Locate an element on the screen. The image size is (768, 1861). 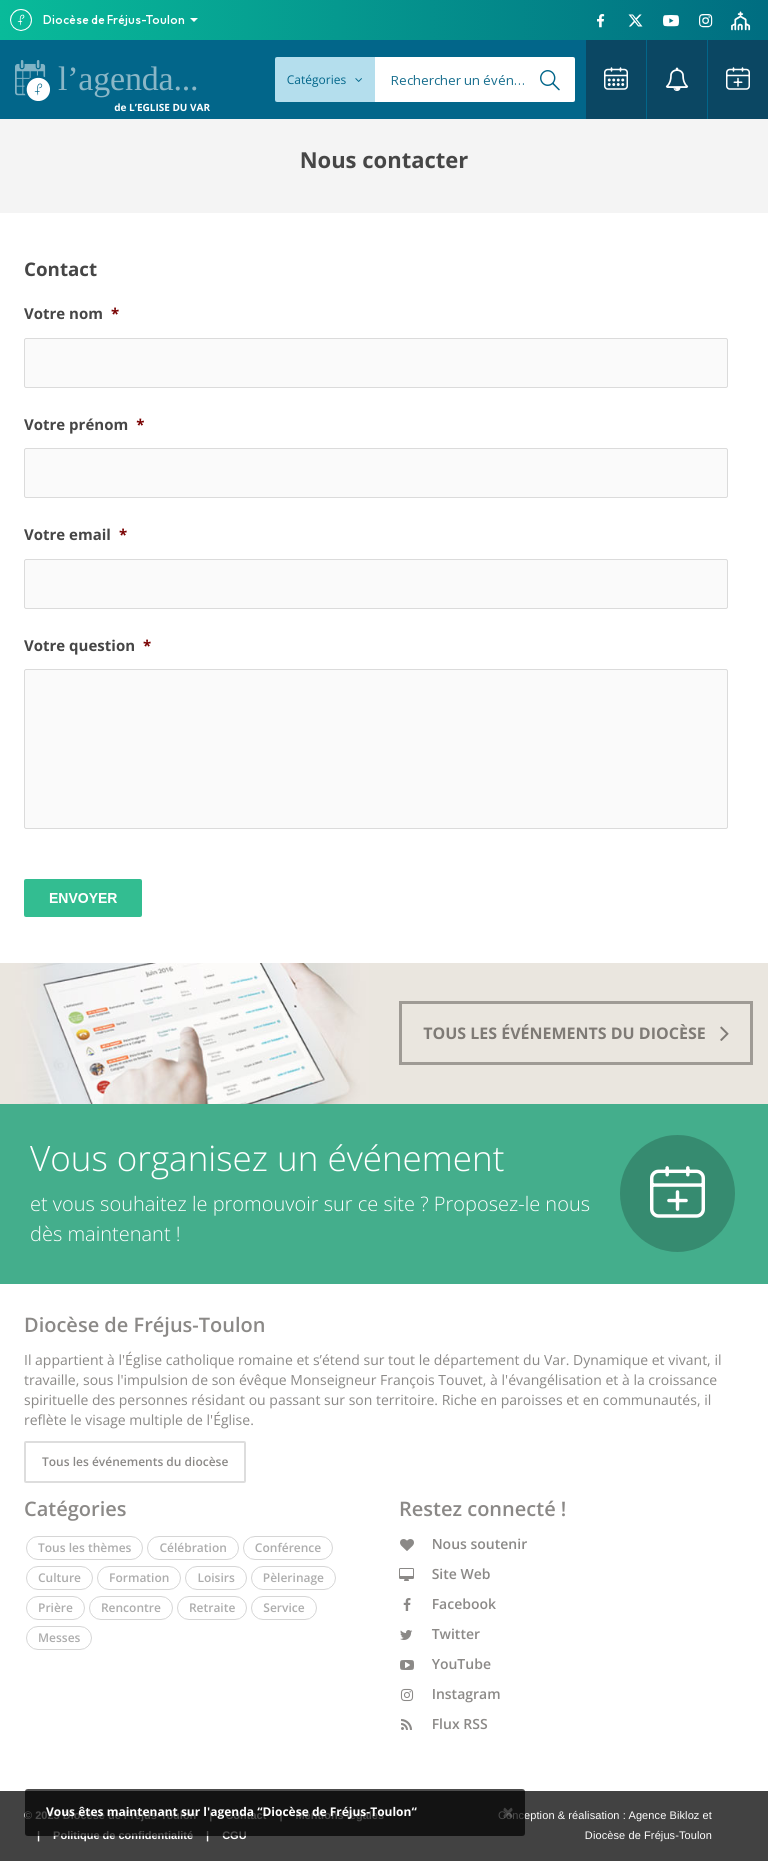
Prière is located at coordinates (55, 1607).